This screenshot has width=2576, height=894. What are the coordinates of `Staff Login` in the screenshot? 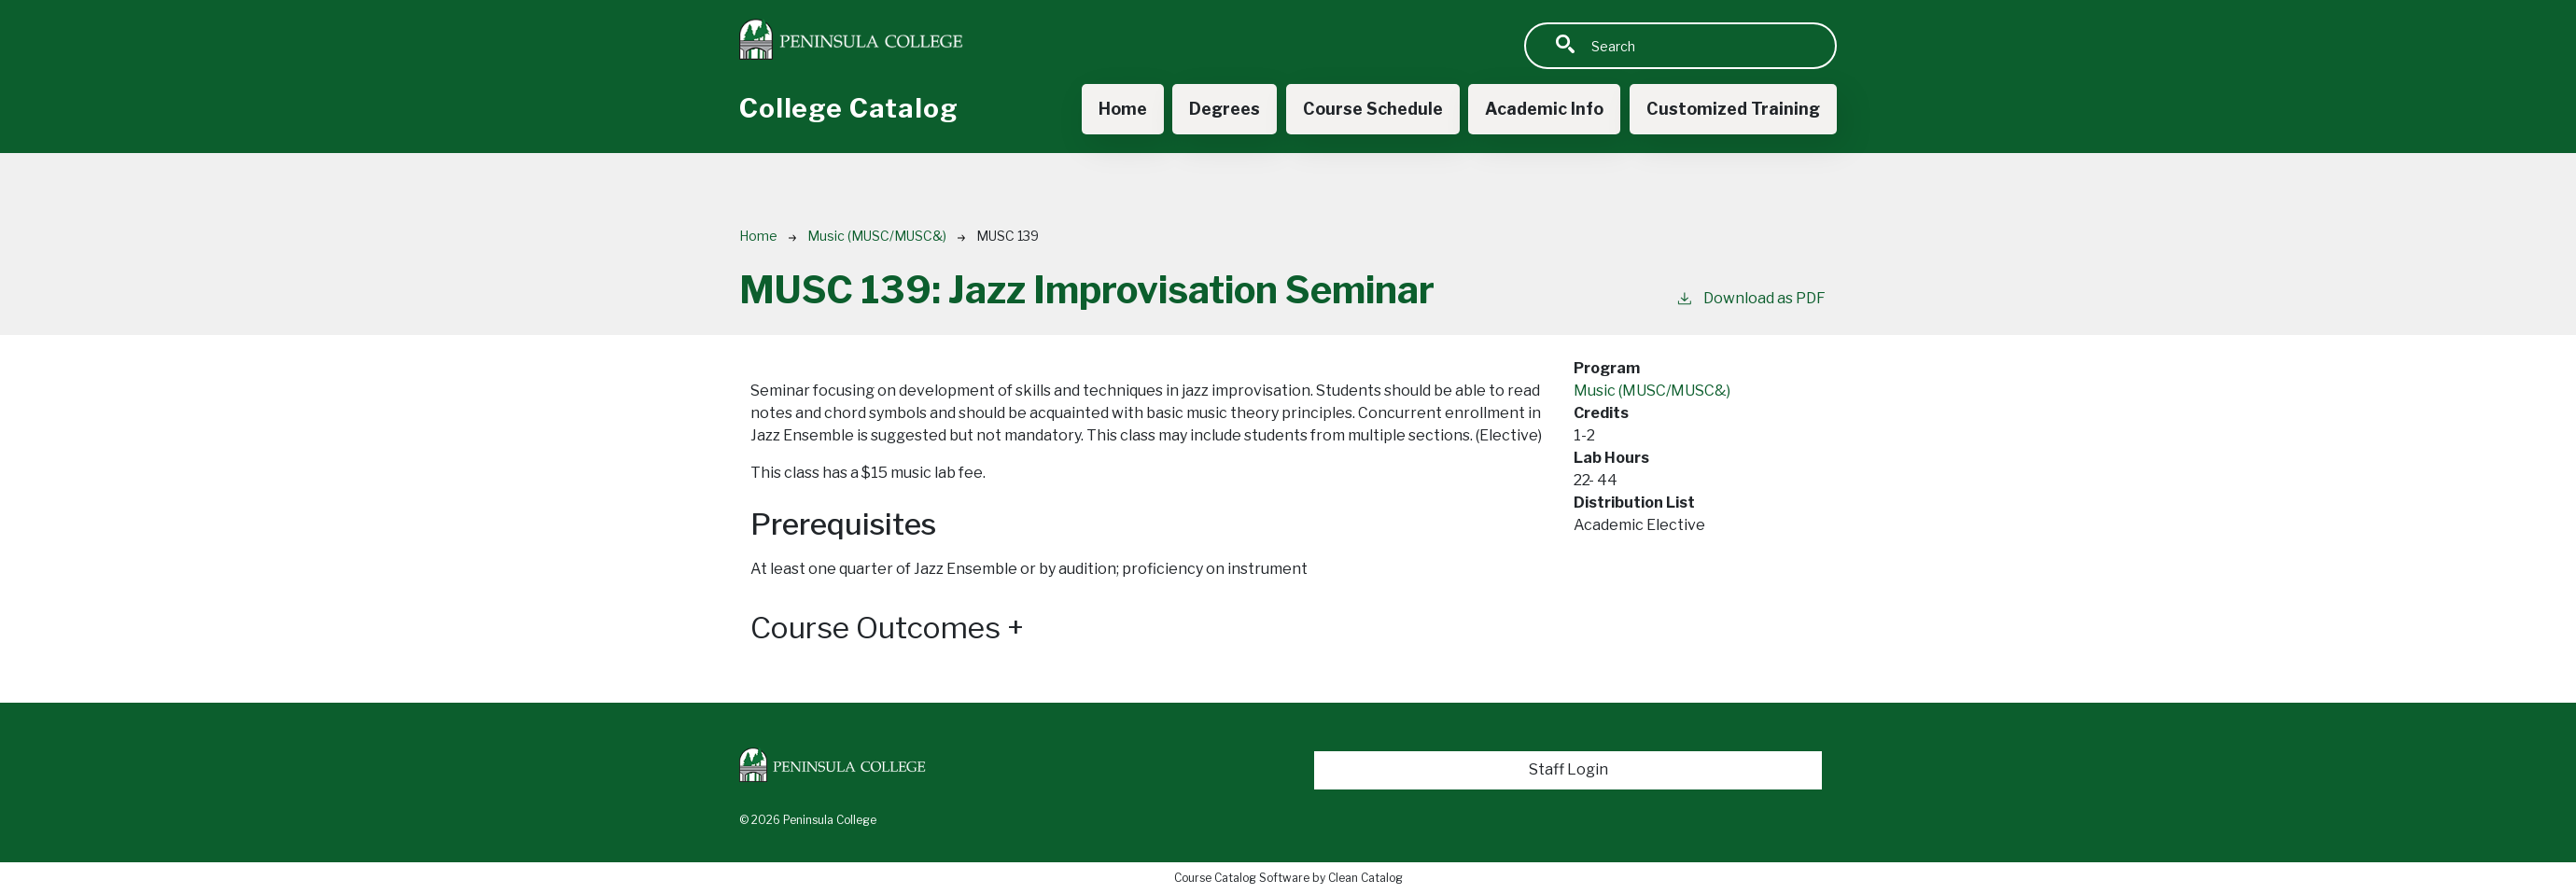 It's located at (1568, 769).